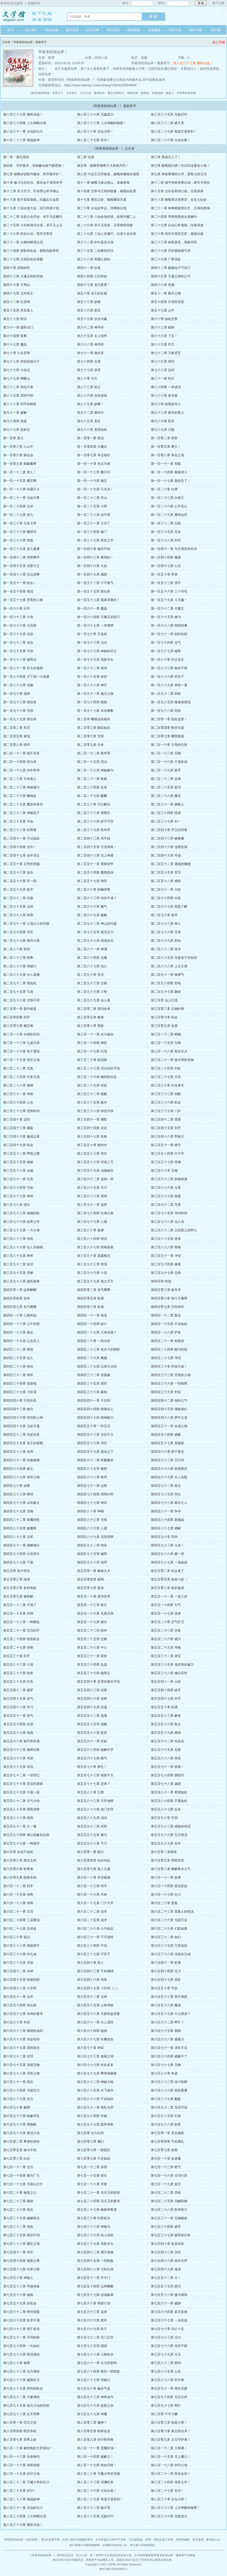 The width and height of the screenshot is (227, 2576). I want to click on 第五百六十三章 最终结果, so click(21, 1749).